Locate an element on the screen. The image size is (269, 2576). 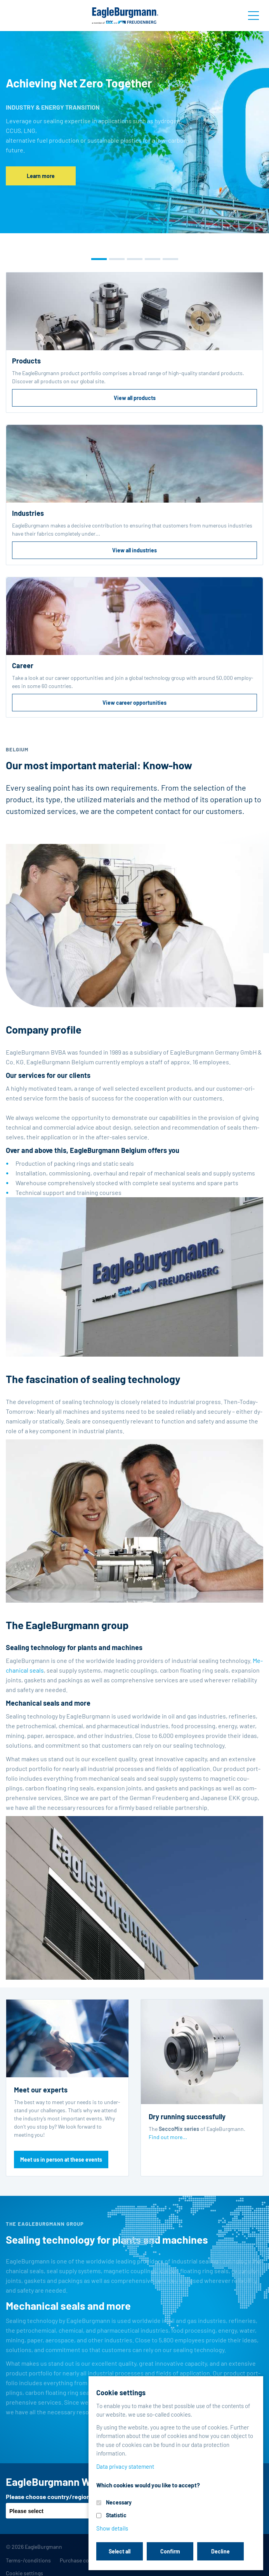
View all industries is located at coordinates (134, 550).